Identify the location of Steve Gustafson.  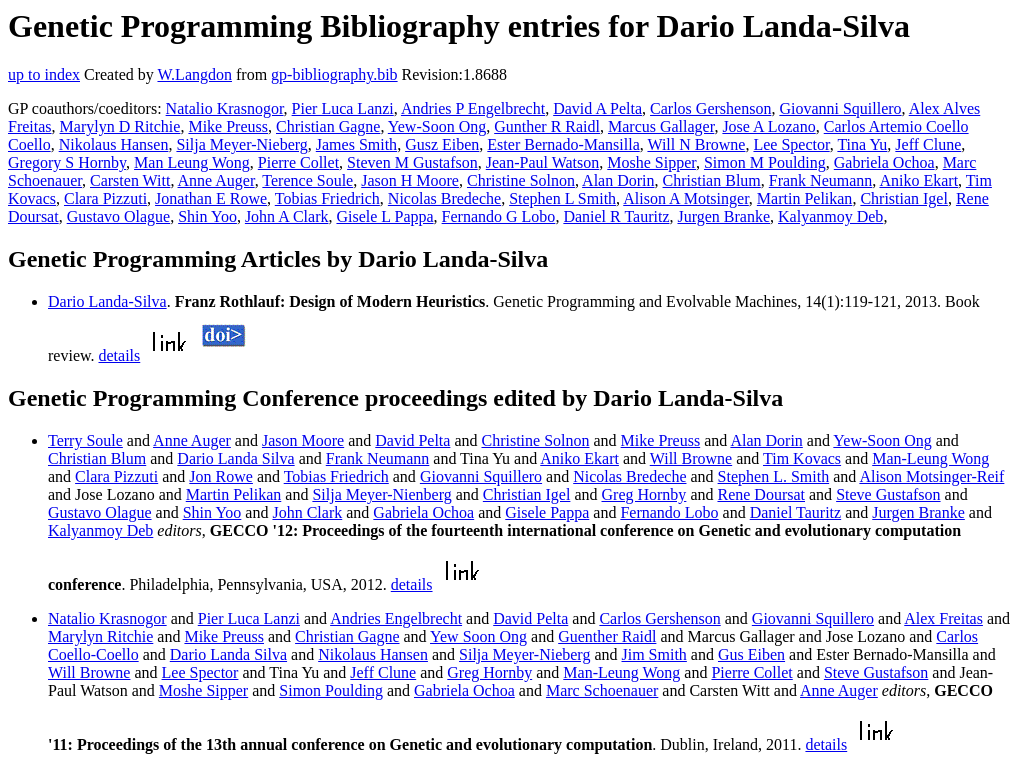
(888, 494).